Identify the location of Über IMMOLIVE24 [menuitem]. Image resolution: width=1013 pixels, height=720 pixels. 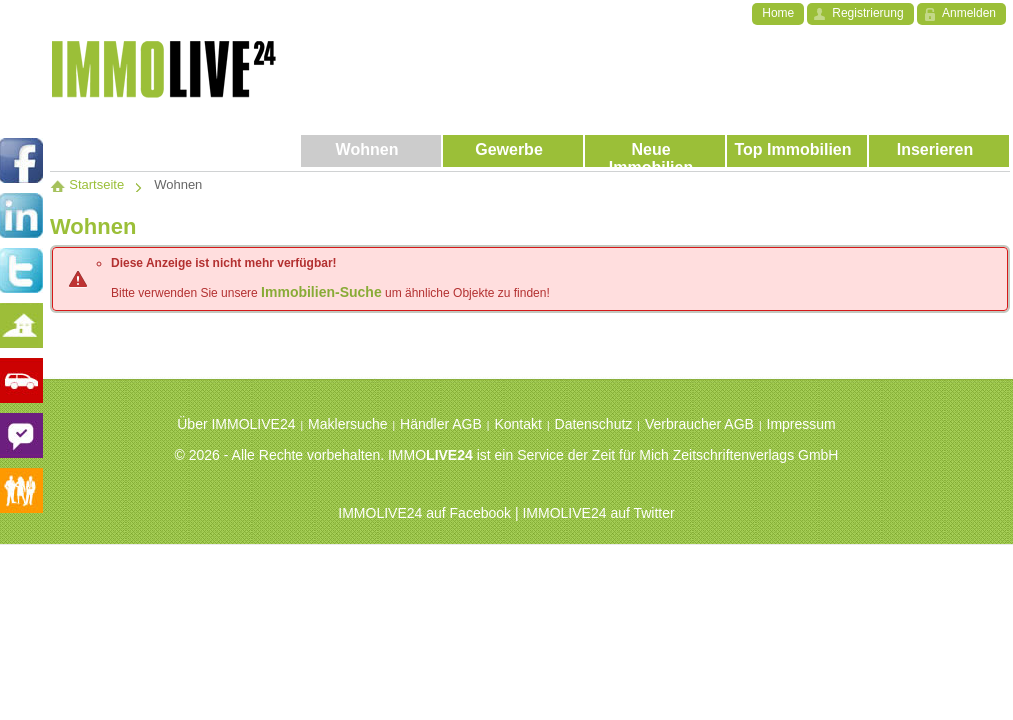
(236, 424).